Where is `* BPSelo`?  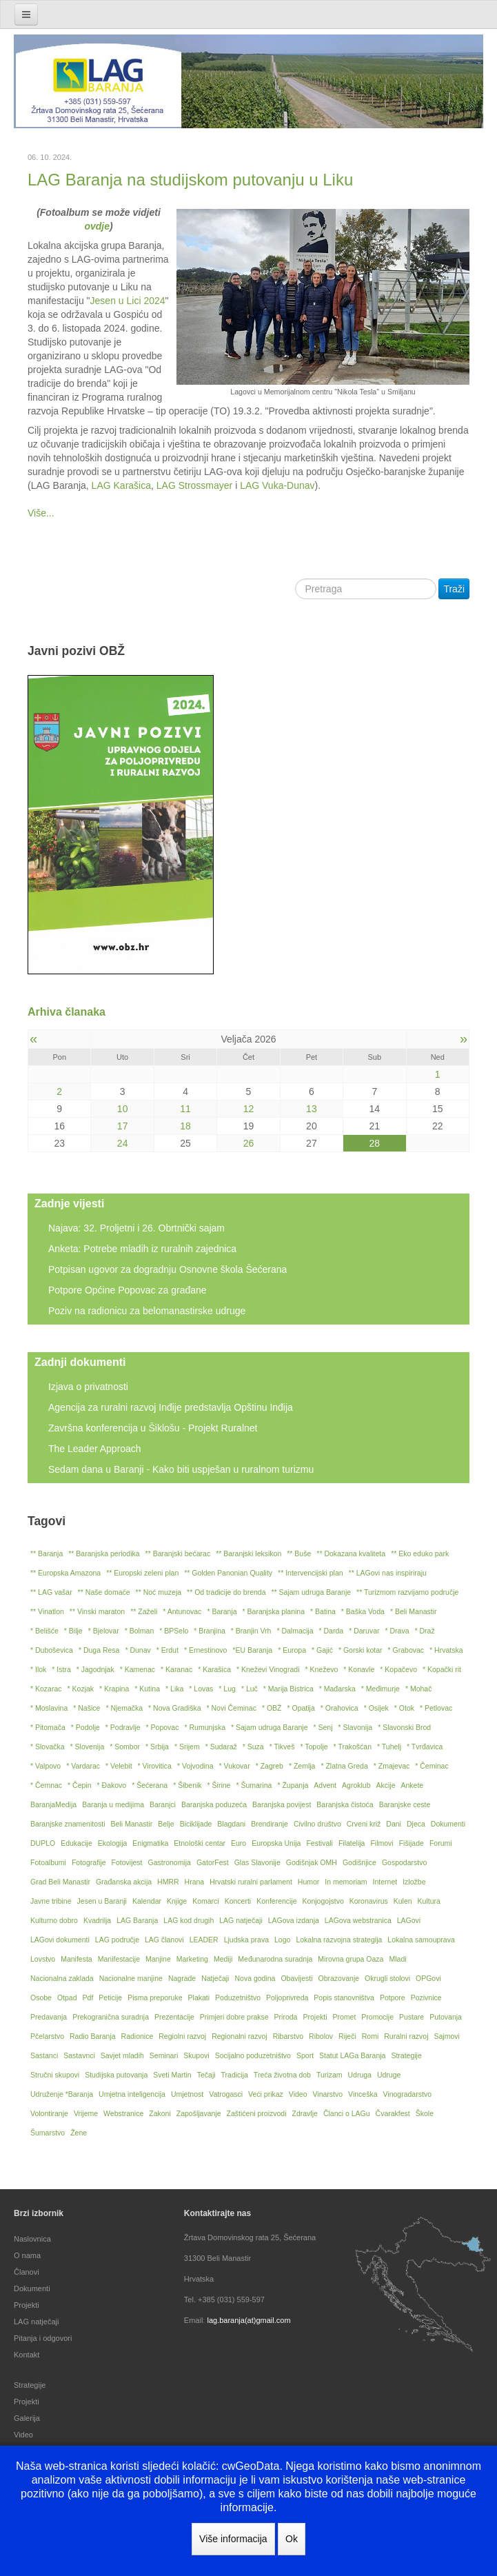
* BPSelo is located at coordinates (173, 1631).